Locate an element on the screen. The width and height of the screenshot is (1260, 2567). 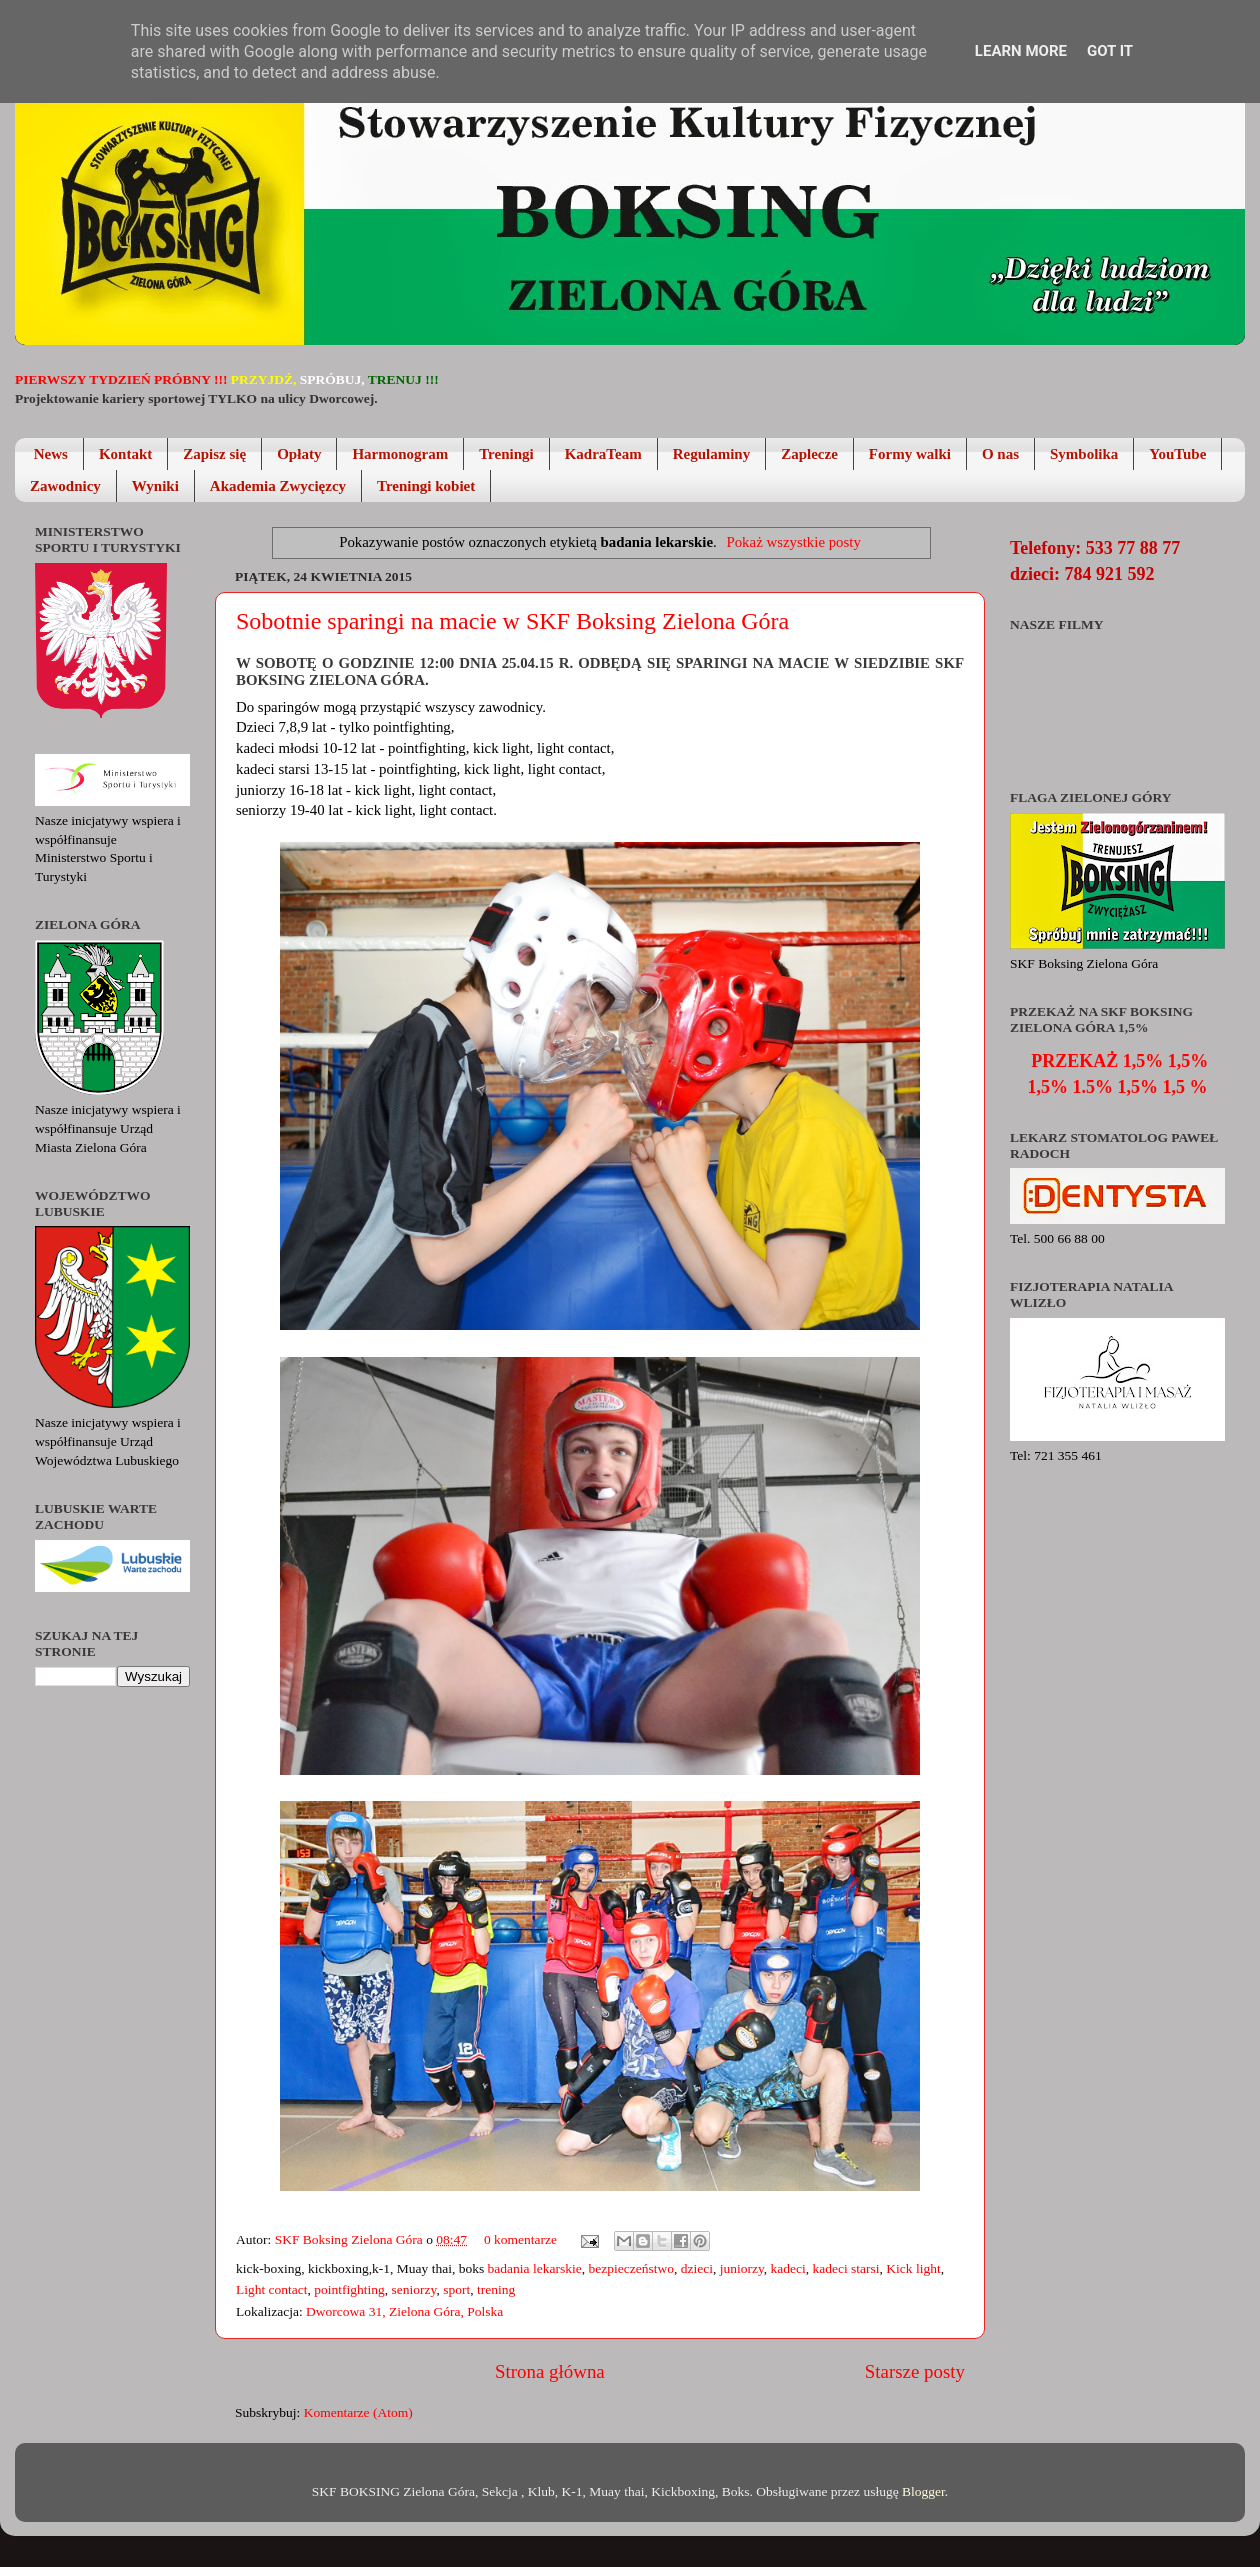
Harmonogram is located at coordinates (400, 454).